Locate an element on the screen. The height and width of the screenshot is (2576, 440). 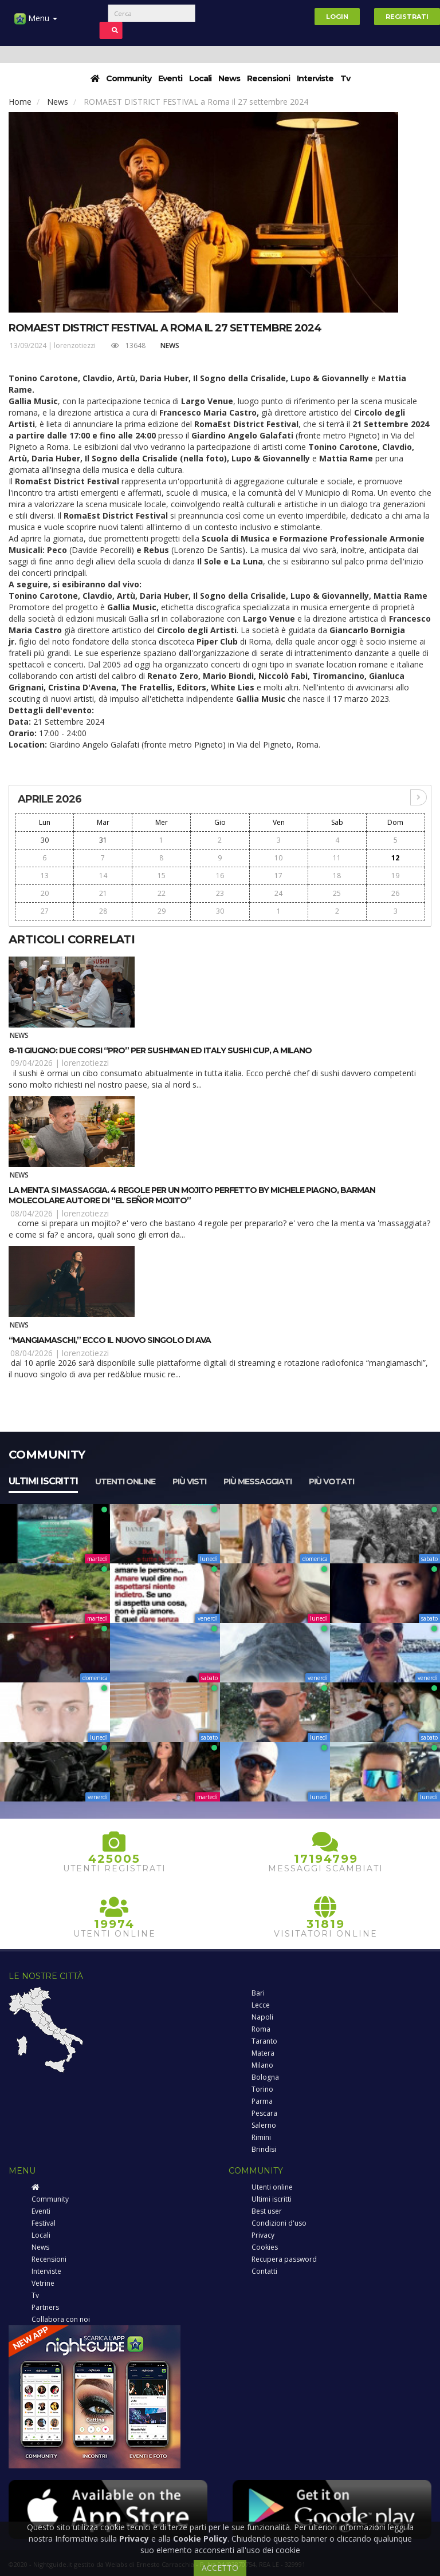
Home is located at coordinates (20, 101).